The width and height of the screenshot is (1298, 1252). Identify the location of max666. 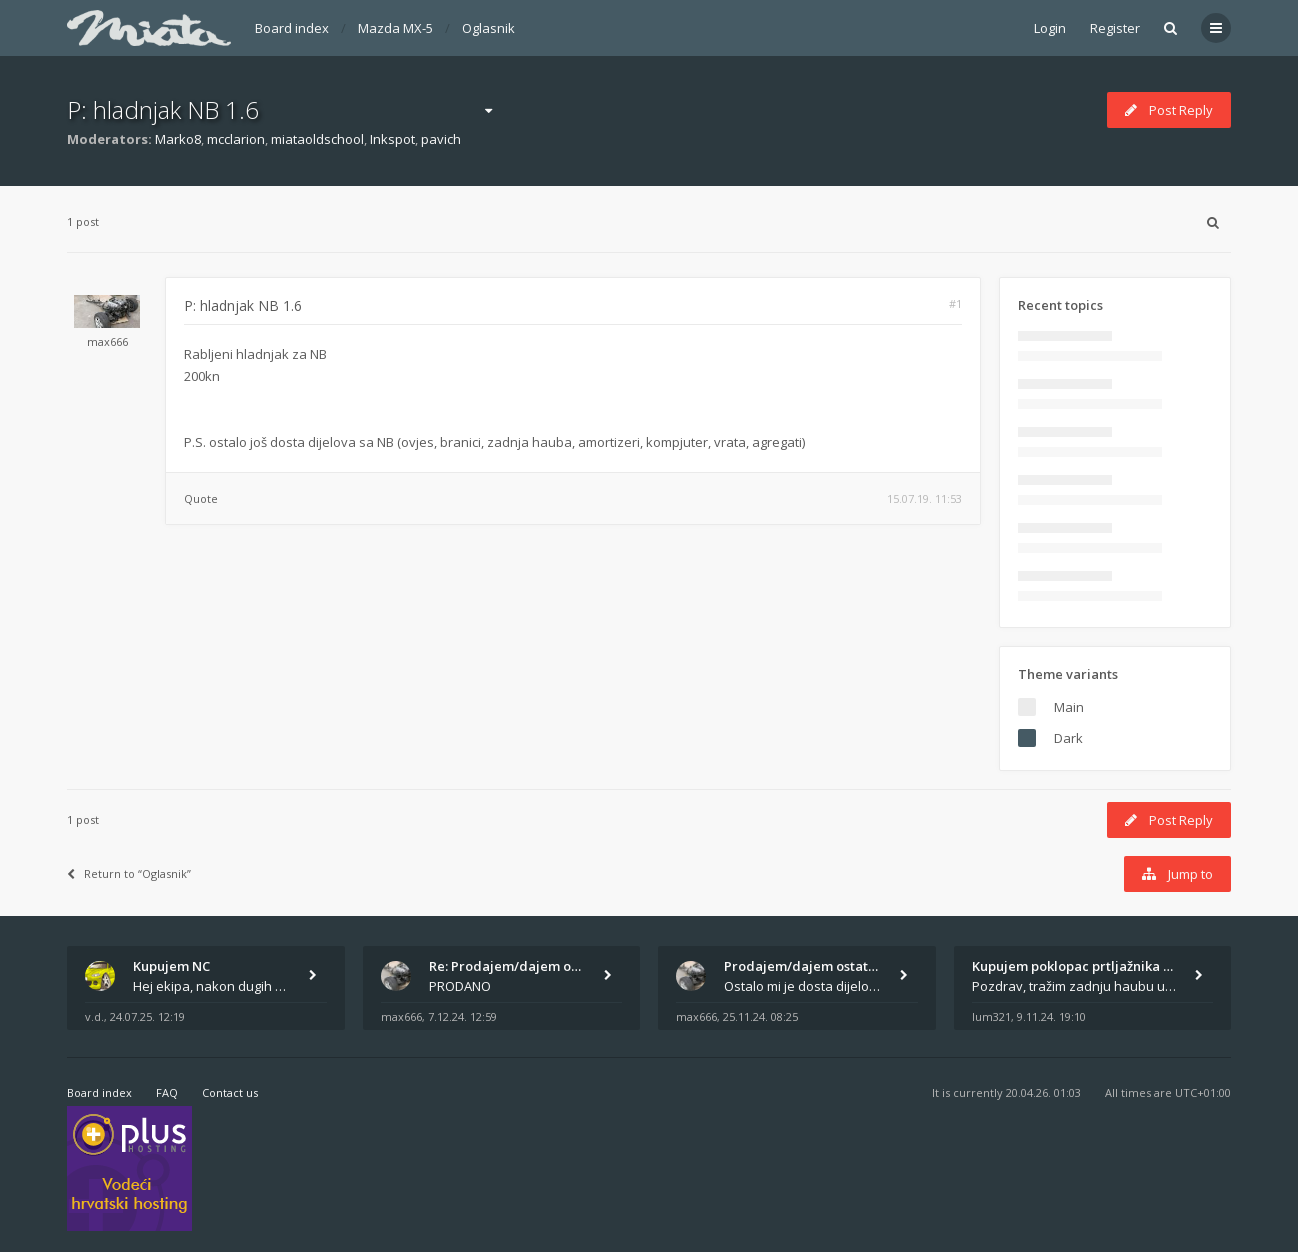
(107, 341).